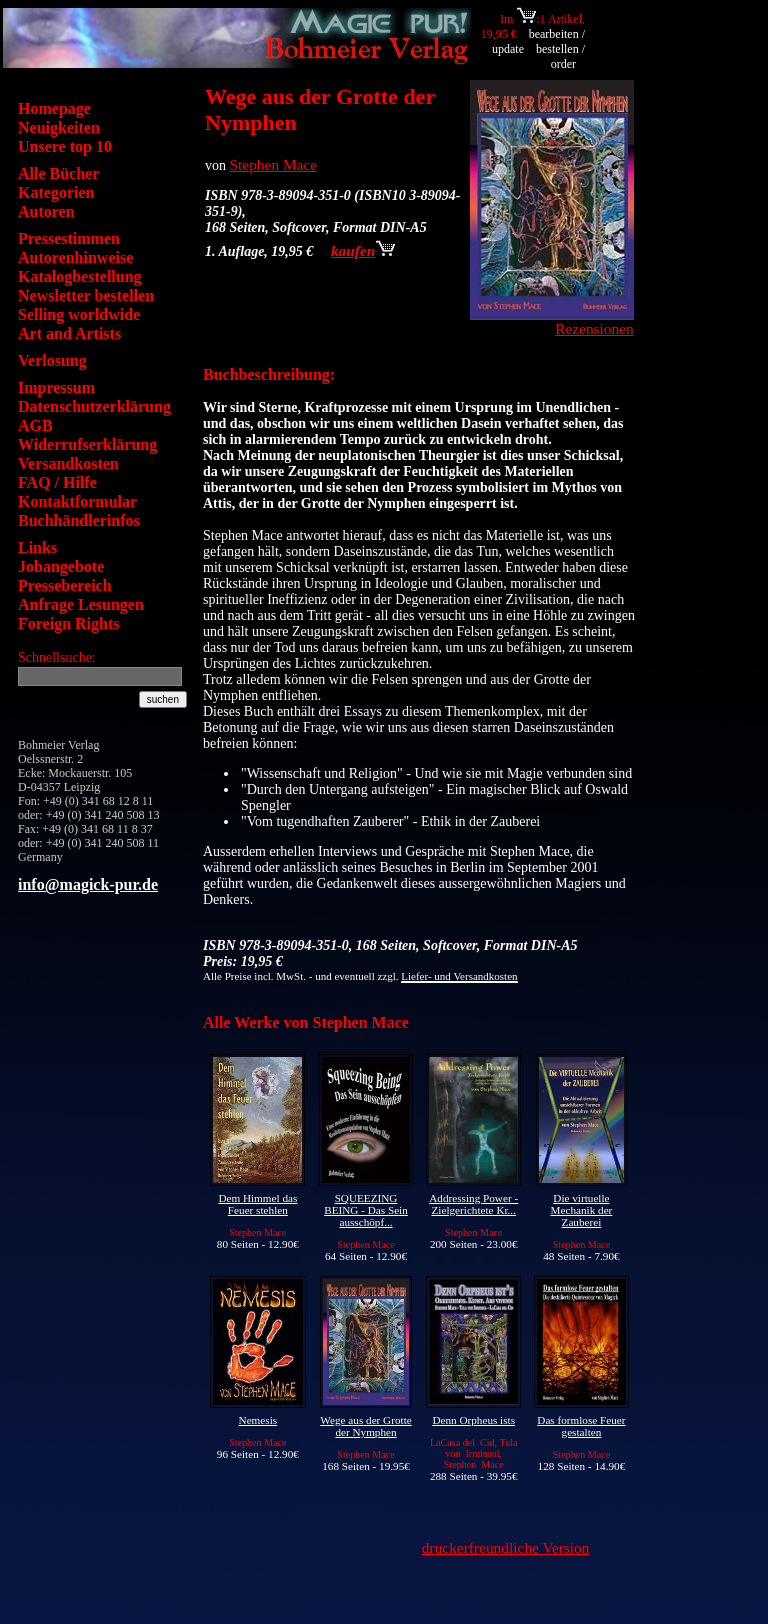  I want to click on Kontaktformular, so click(77, 501).